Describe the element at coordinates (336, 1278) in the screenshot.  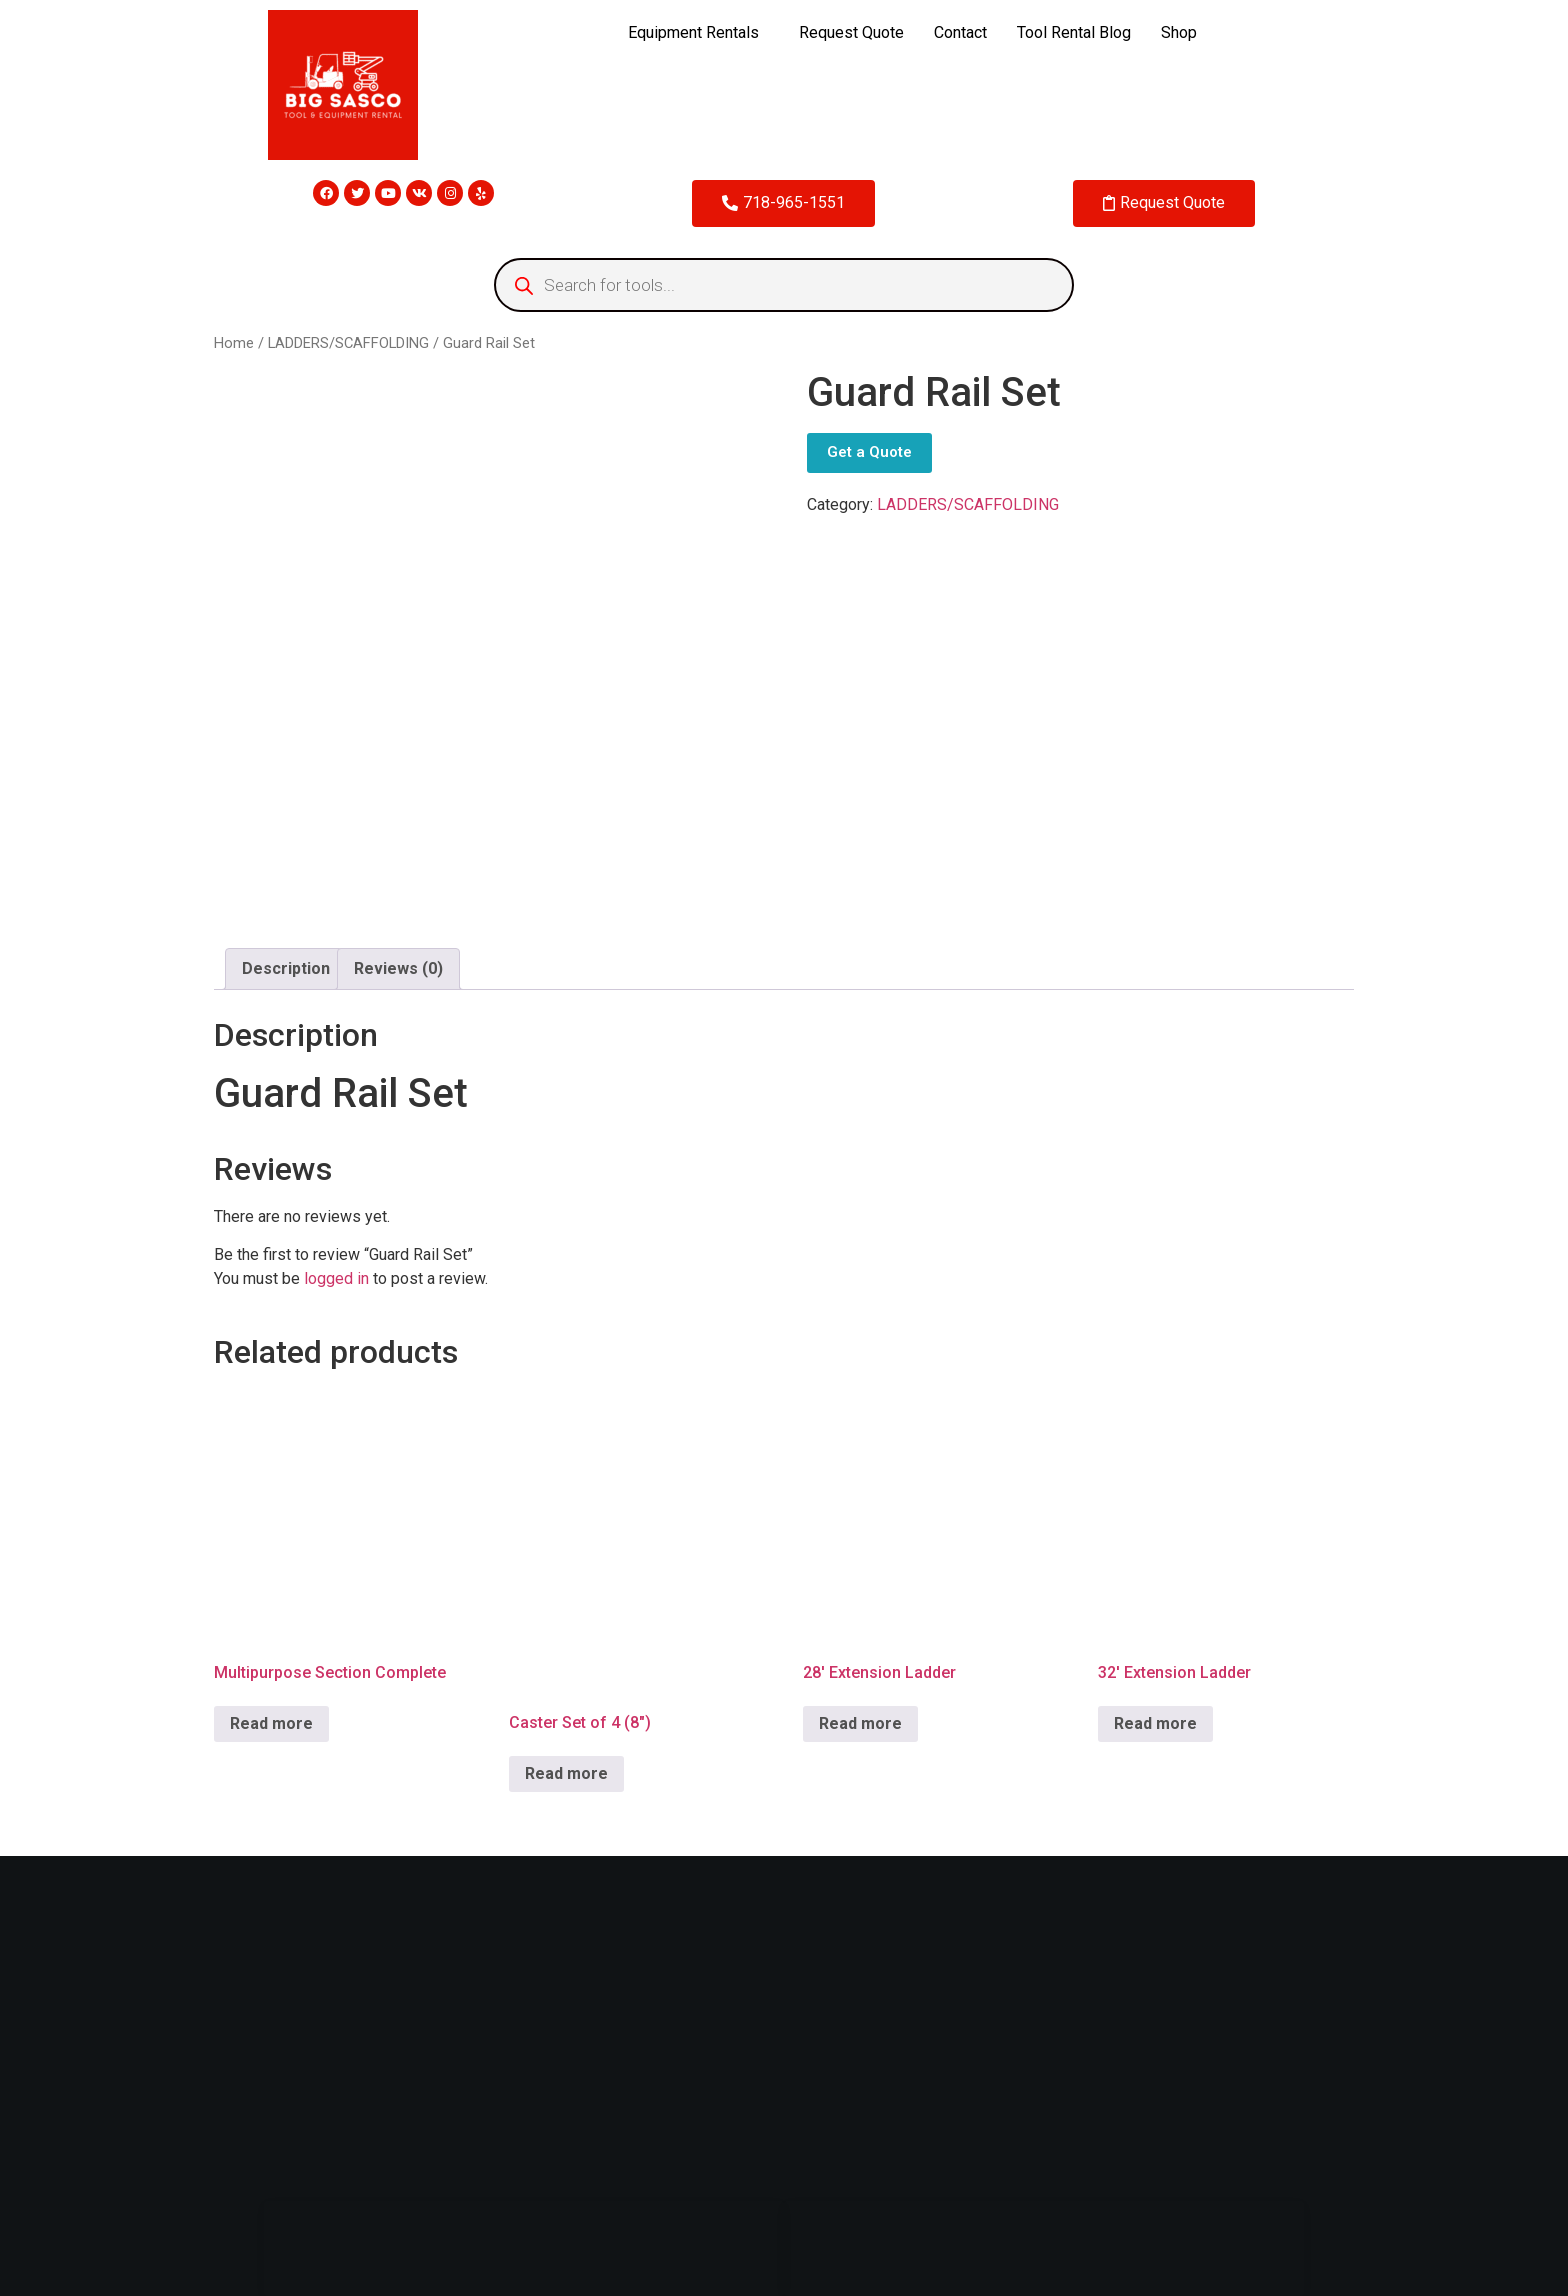
I see `logged in` at that location.